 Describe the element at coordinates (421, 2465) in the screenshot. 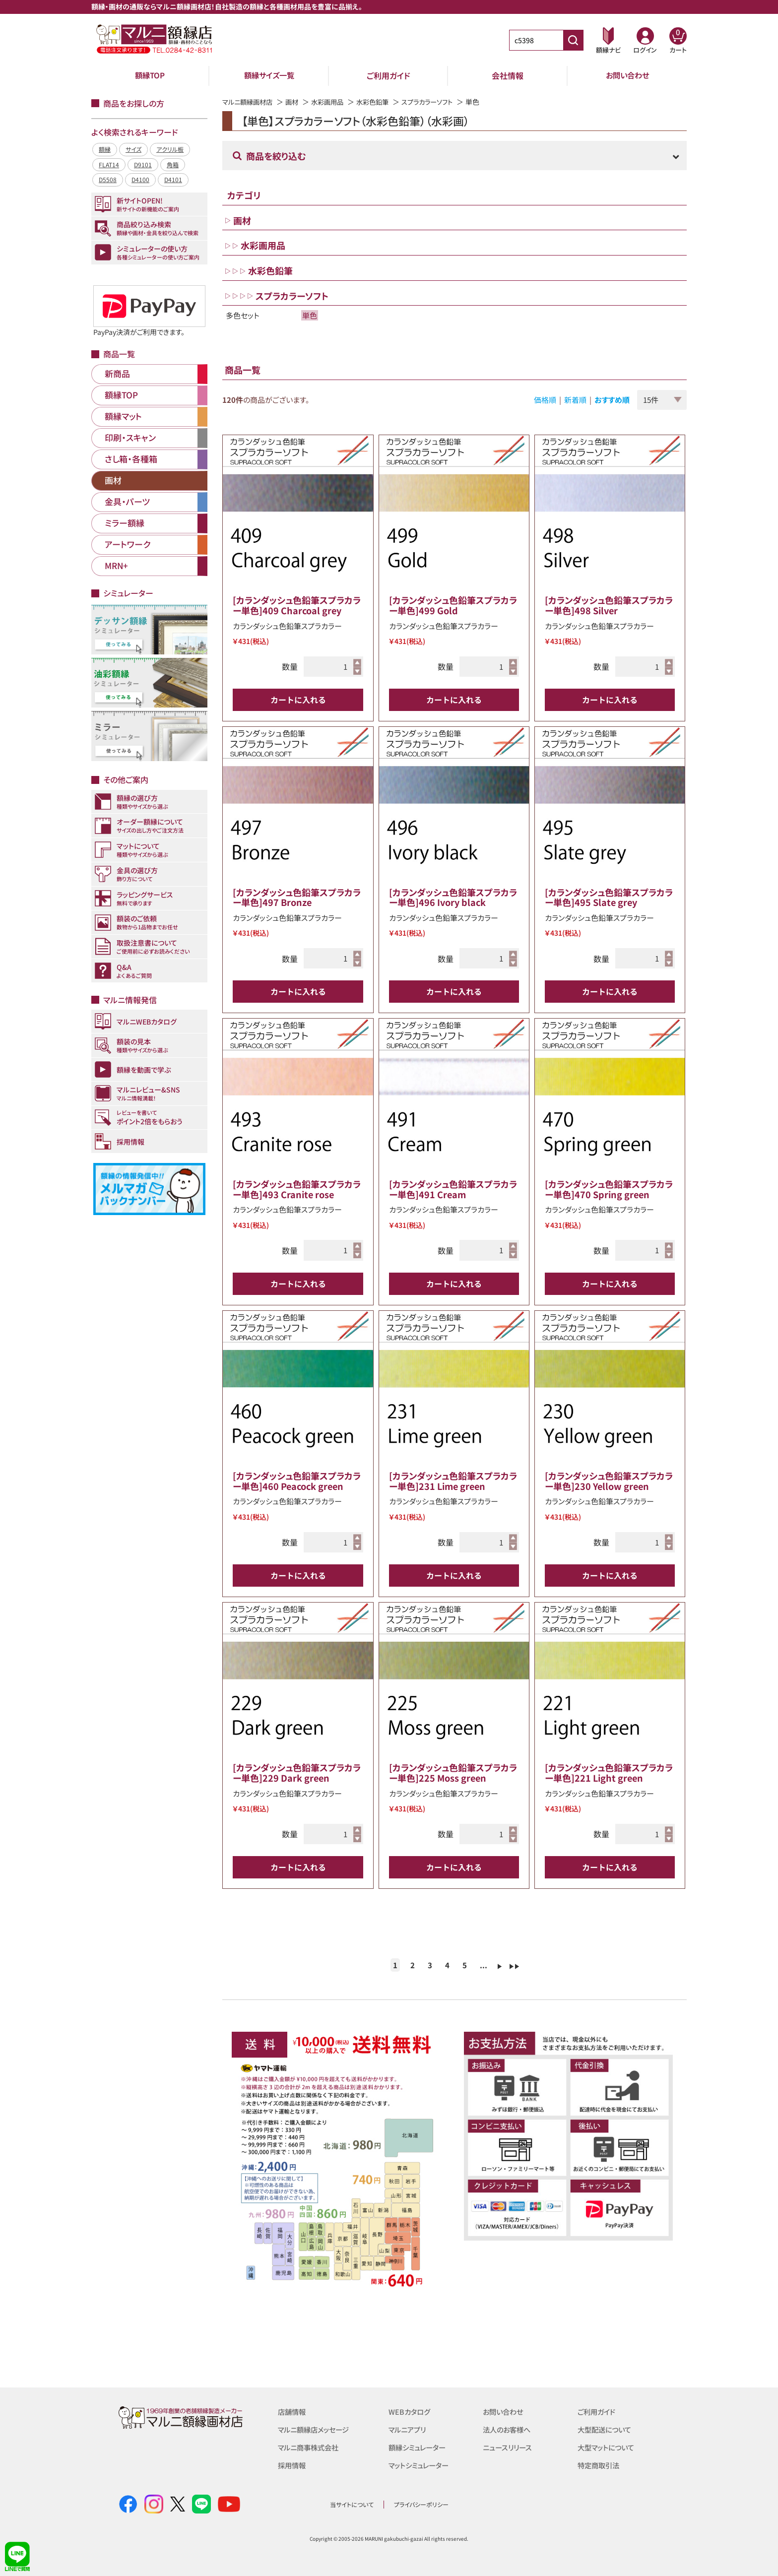

I see `マットシミュレーター` at that location.